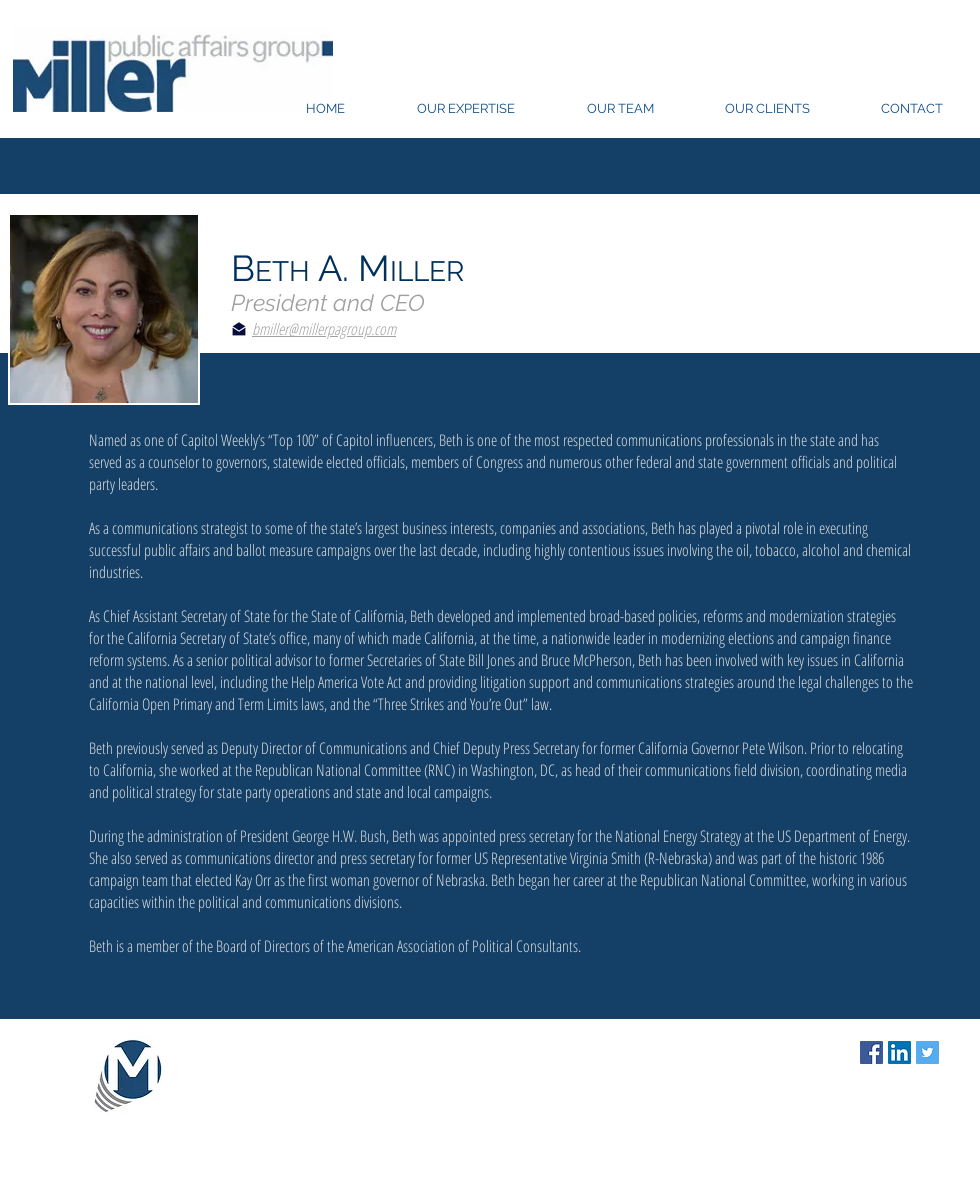 This screenshot has width=980, height=1180. What do you see at coordinates (871, 1052) in the screenshot?
I see `[Facebook Social Icon]` at bounding box center [871, 1052].